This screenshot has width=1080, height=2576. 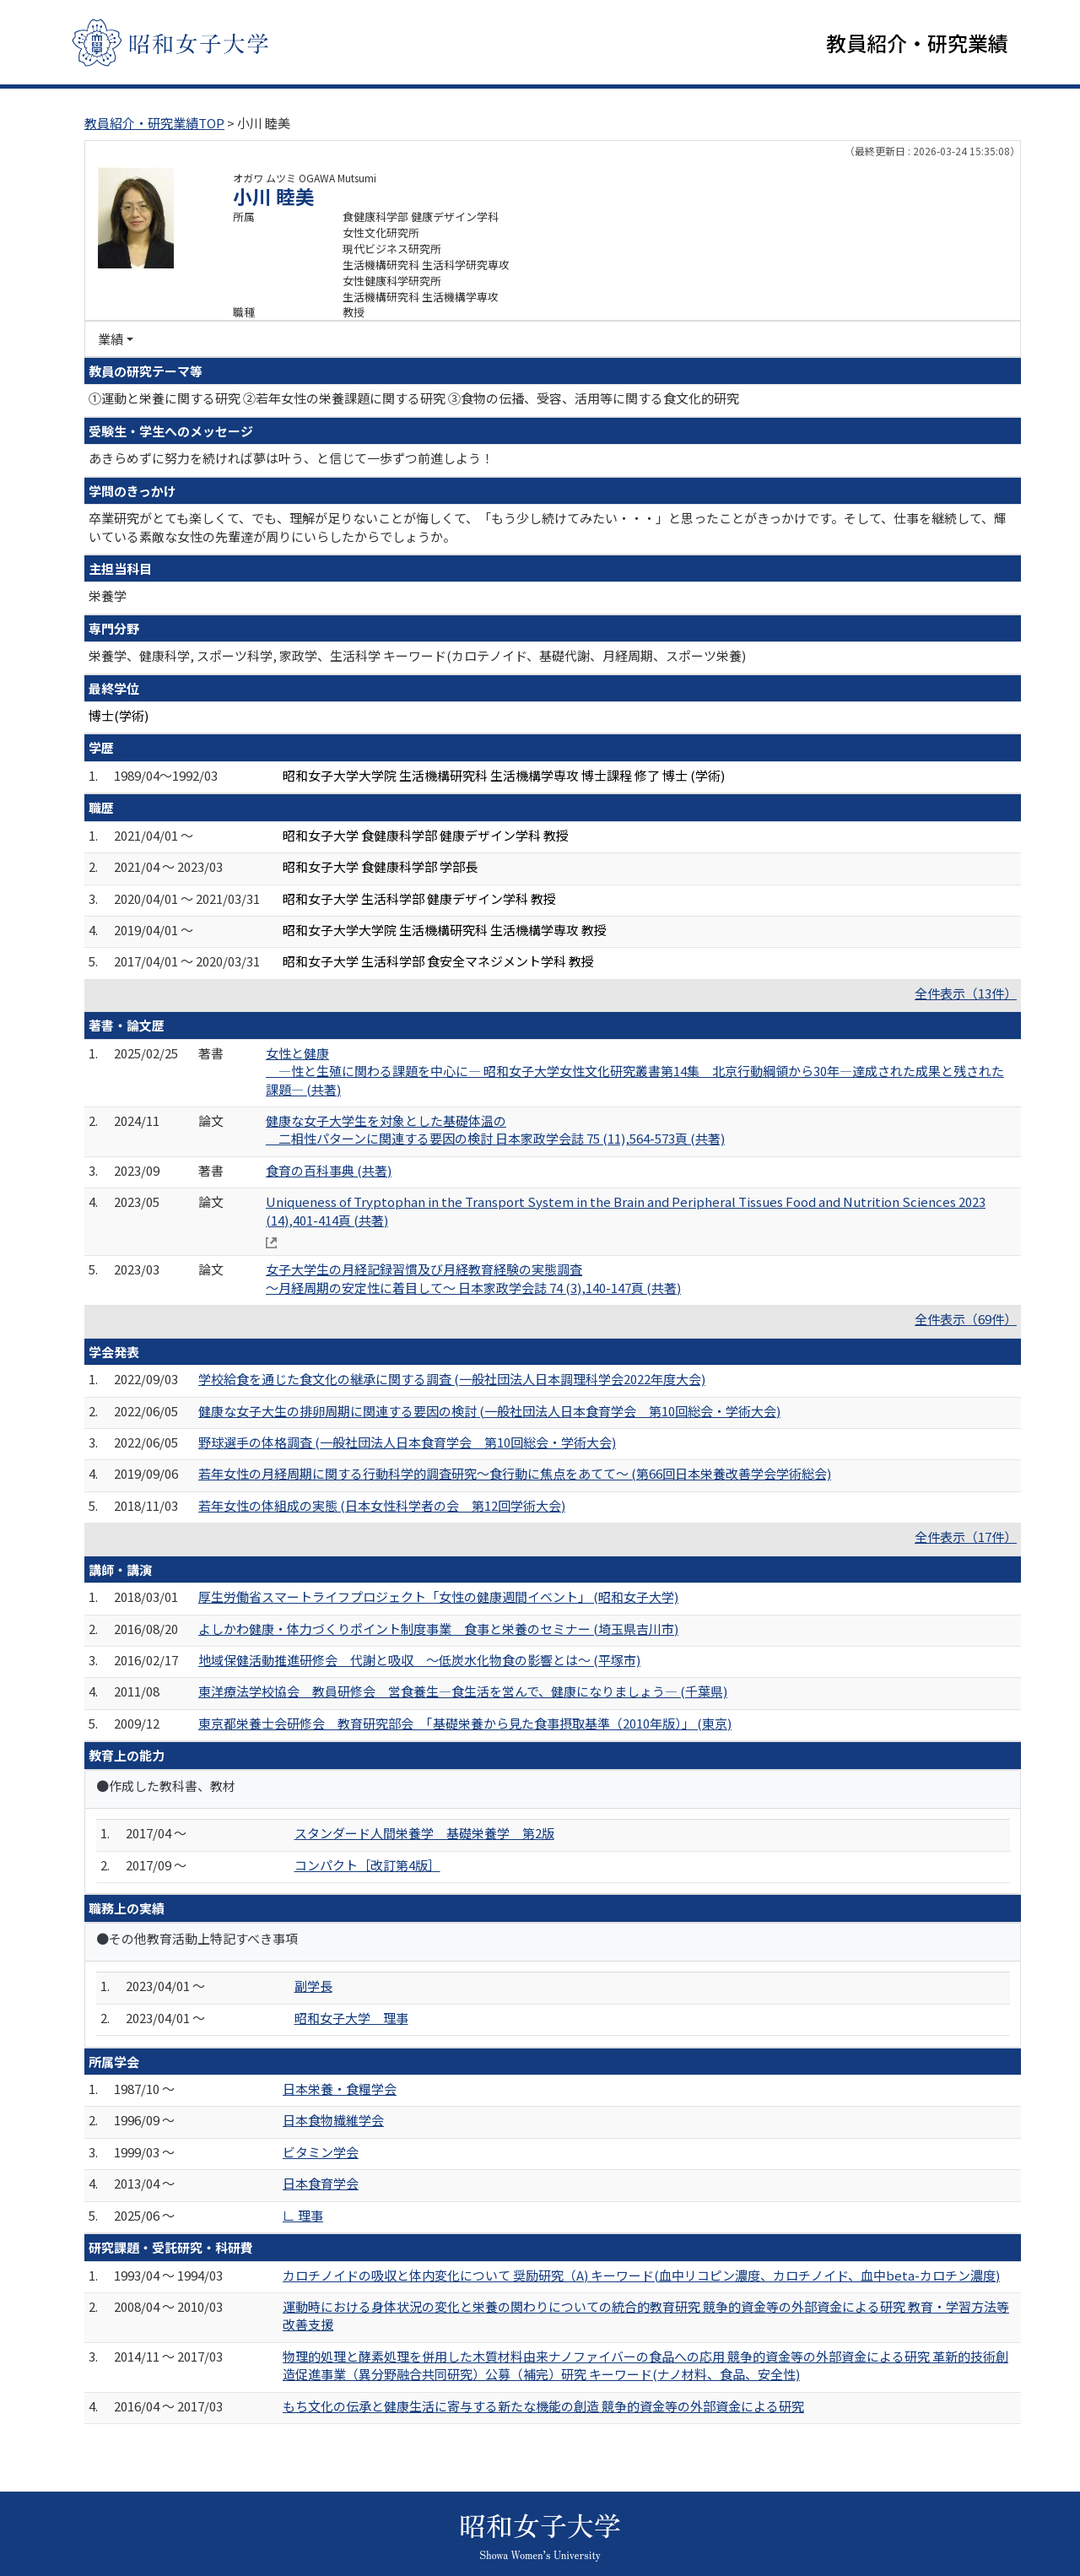 What do you see at coordinates (514, 1473) in the screenshot?
I see `若年女性の月経周期に関する行動科学的調査研究～食行動に焦点をあてて～ (第66回日本栄養改善学会学術総会)` at bounding box center [514, 1473].